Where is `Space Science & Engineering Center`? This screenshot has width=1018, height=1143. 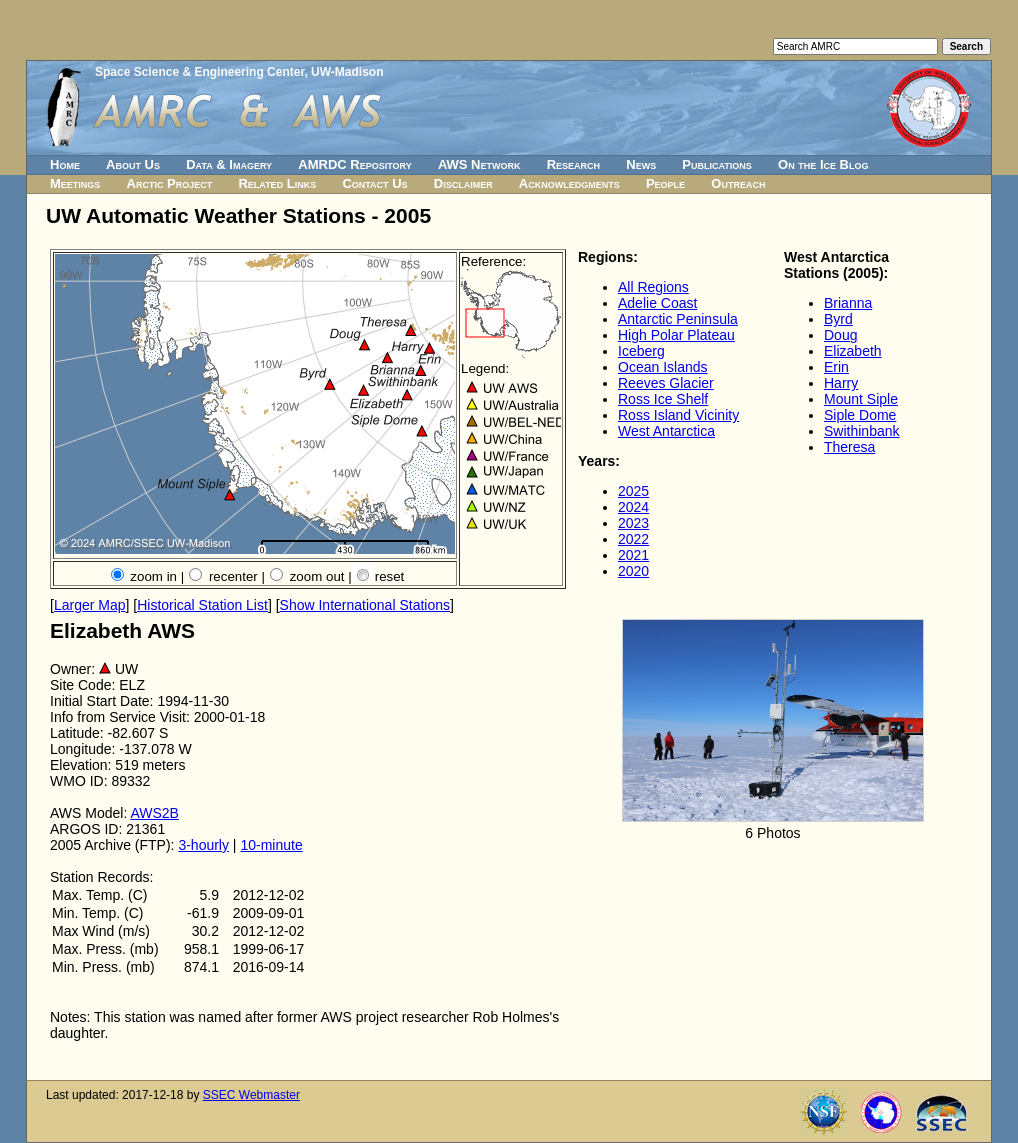
Space Science & Engineering Center is located at coordinates (199, 72).